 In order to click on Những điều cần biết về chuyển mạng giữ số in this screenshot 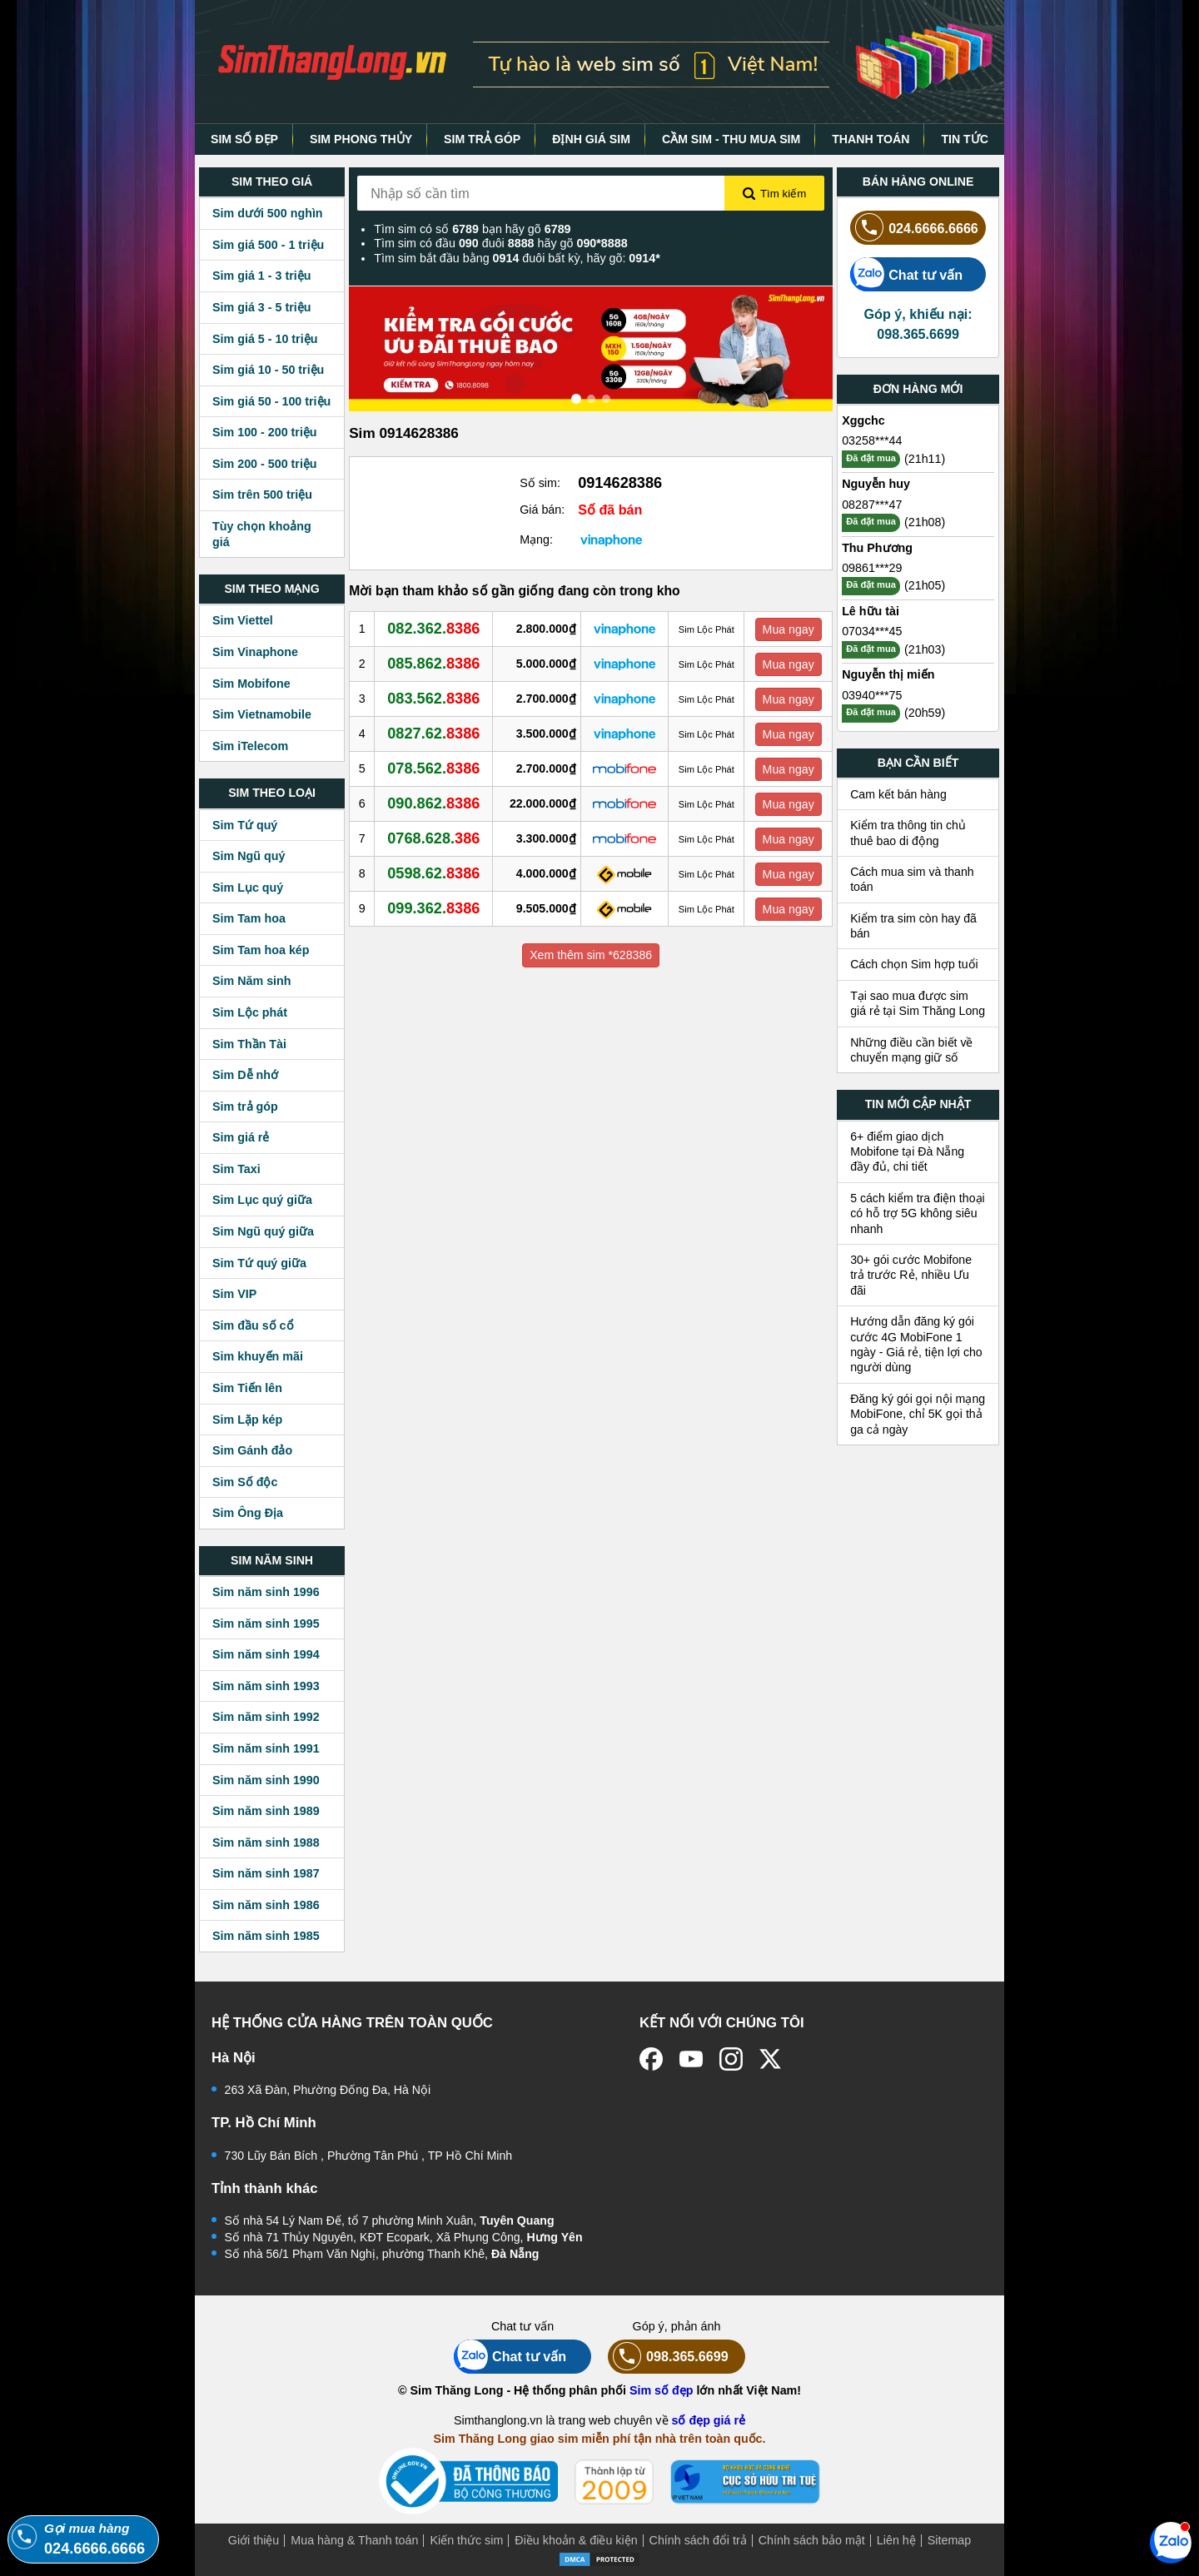, I will do `click(911, 1050)`.